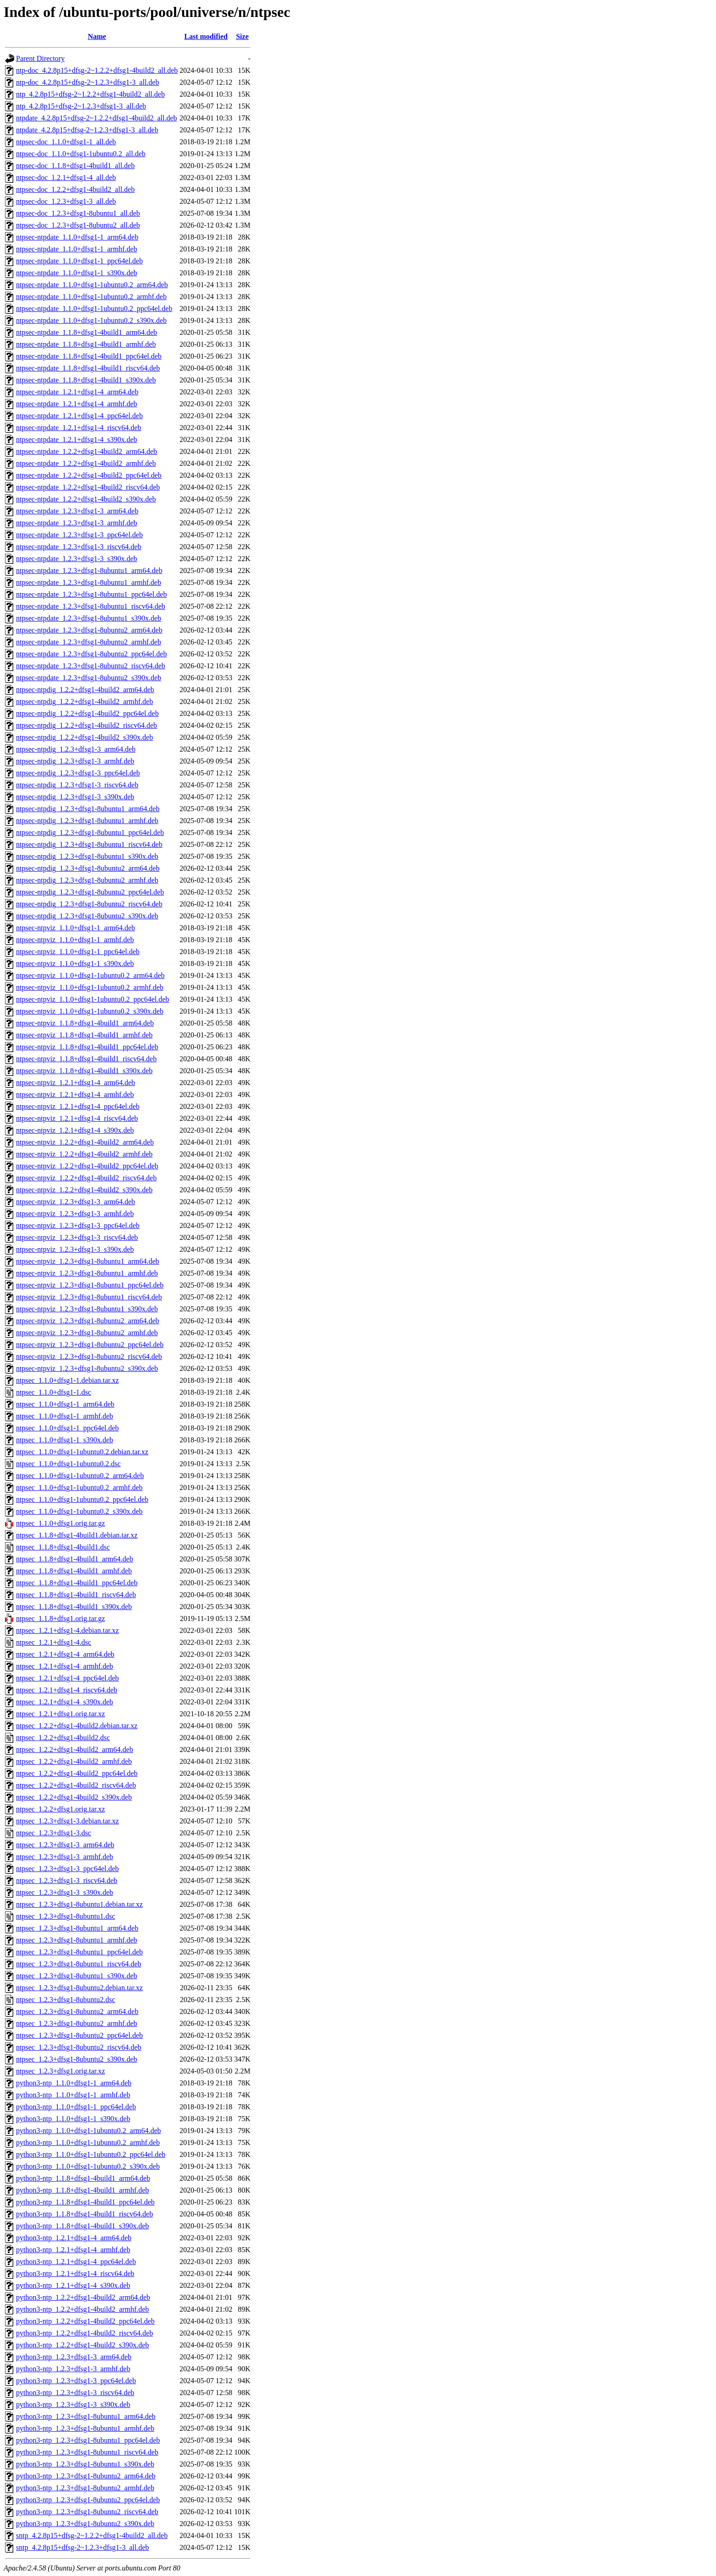 The image size is (716, 2576). What do you see at coordinates (82, 2547) in the screenshot?
I see `sntp_4.2.8p15+dfsg-2~1.2.3+dfsg1-3_all.deb` at bounding box center [82, 2547].